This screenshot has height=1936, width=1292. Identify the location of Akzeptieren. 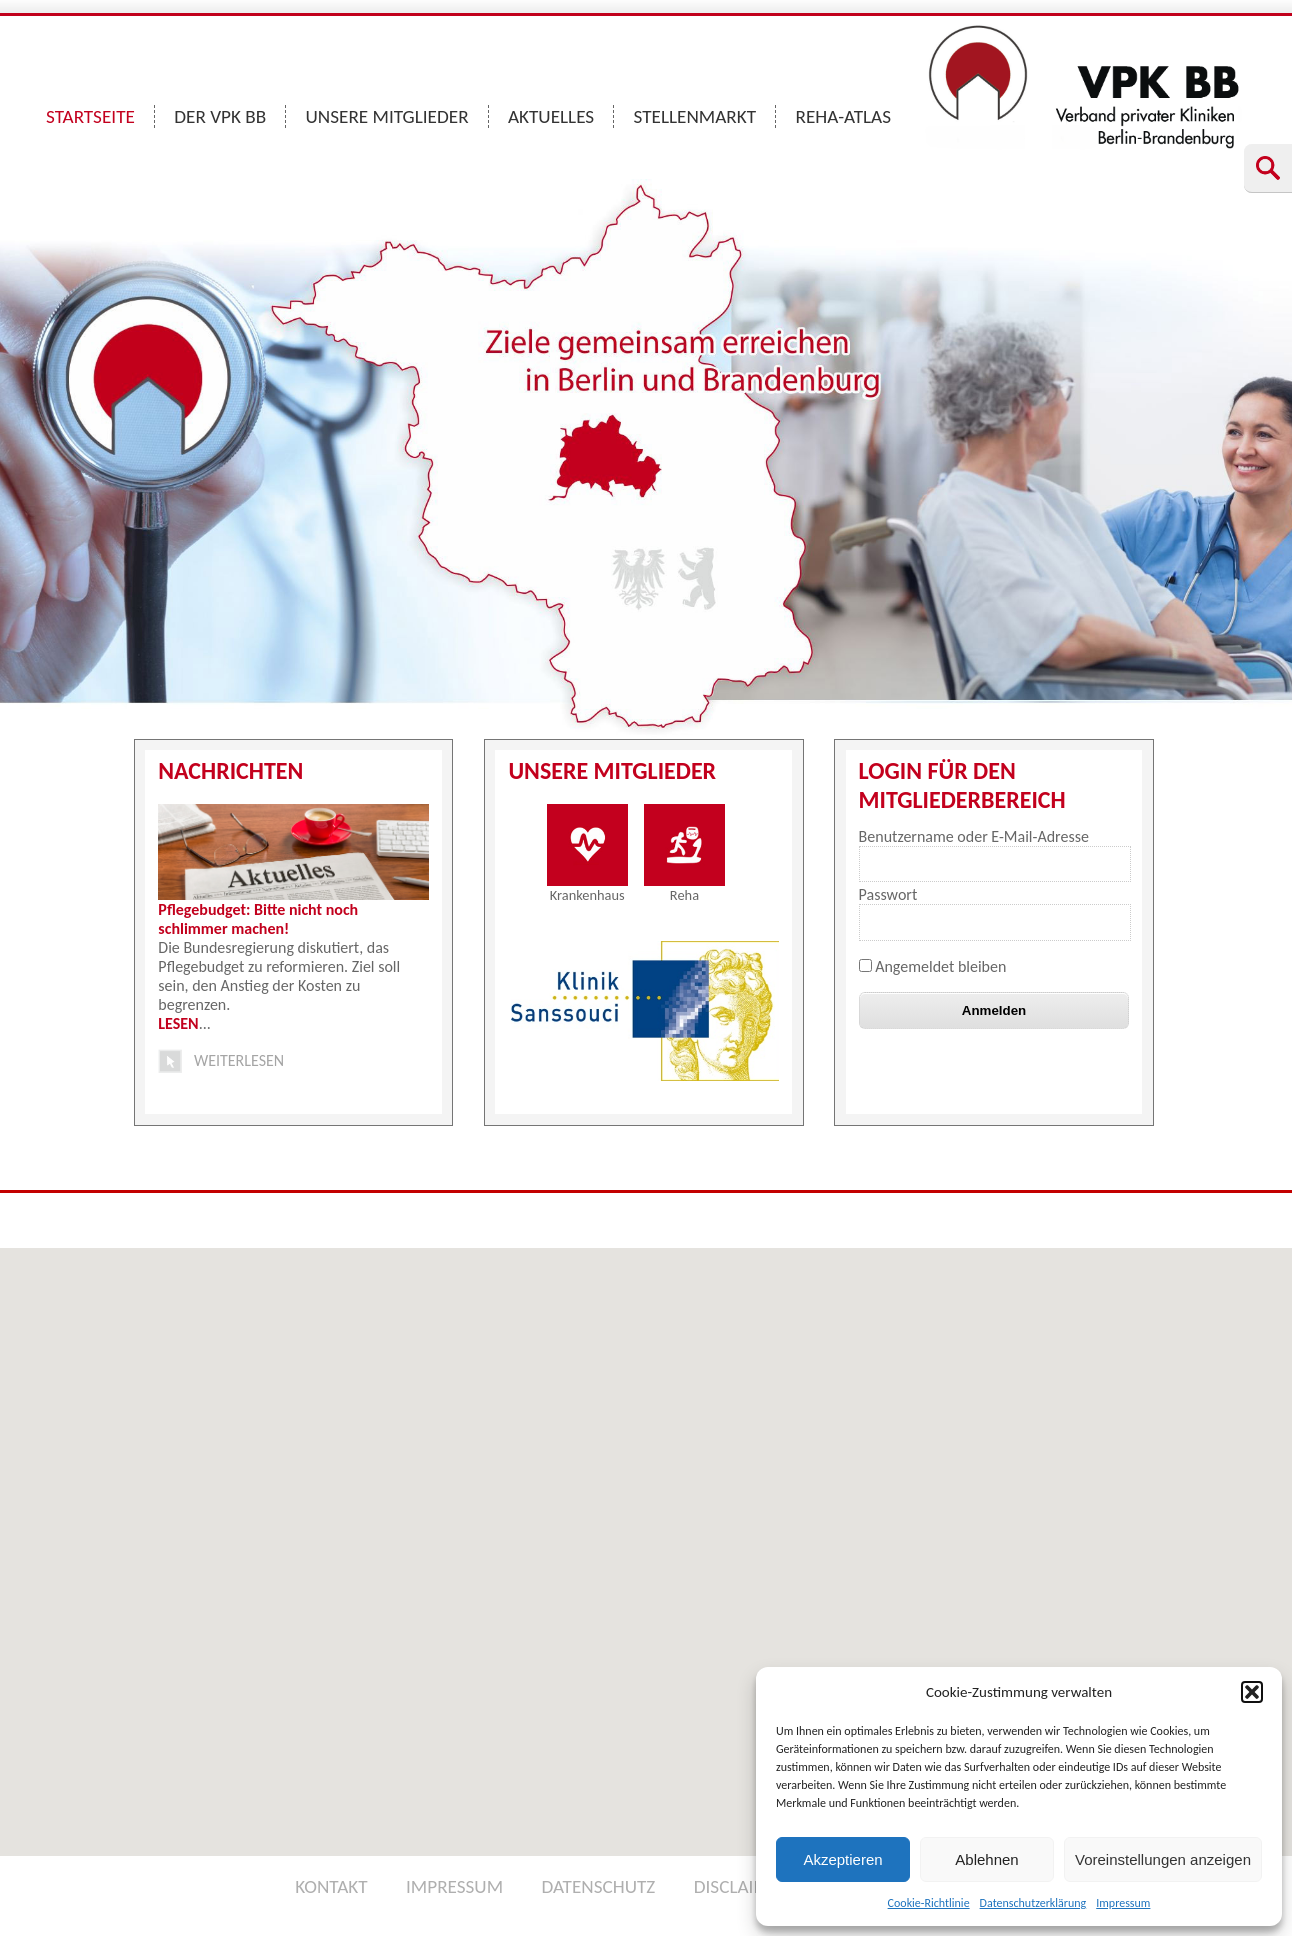
(842, 1859).